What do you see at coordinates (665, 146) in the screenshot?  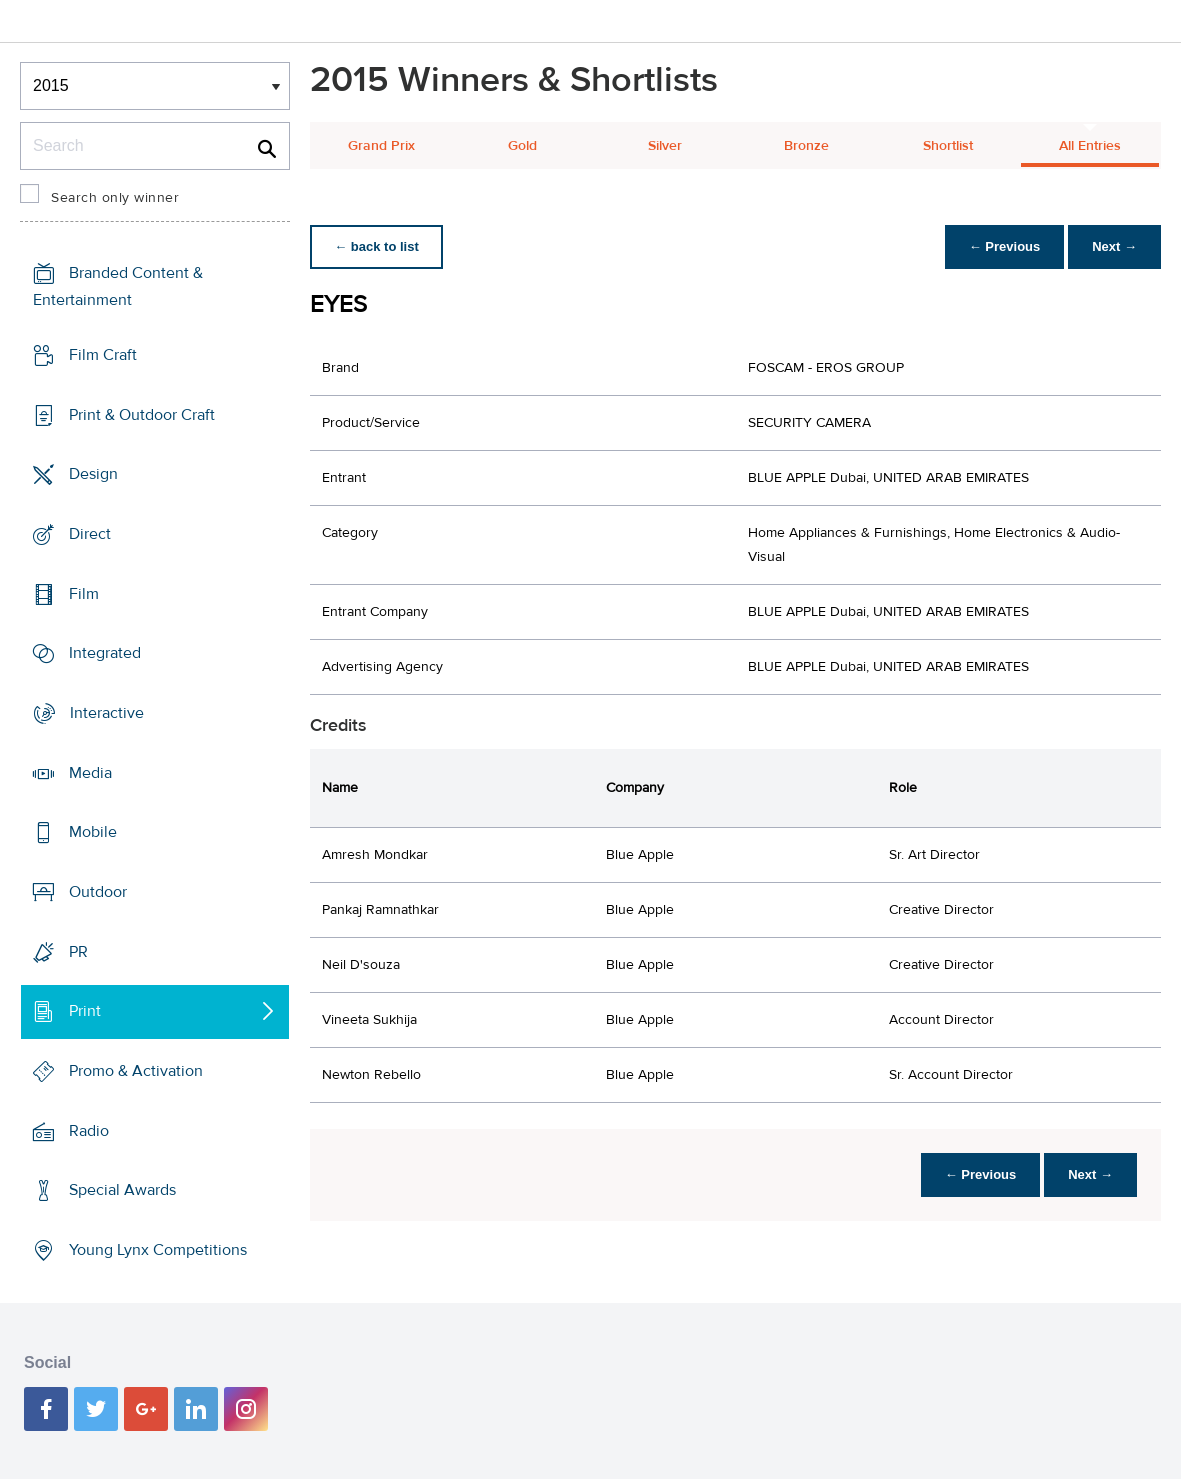 I see `Silver` at bounding box center [665, 146].